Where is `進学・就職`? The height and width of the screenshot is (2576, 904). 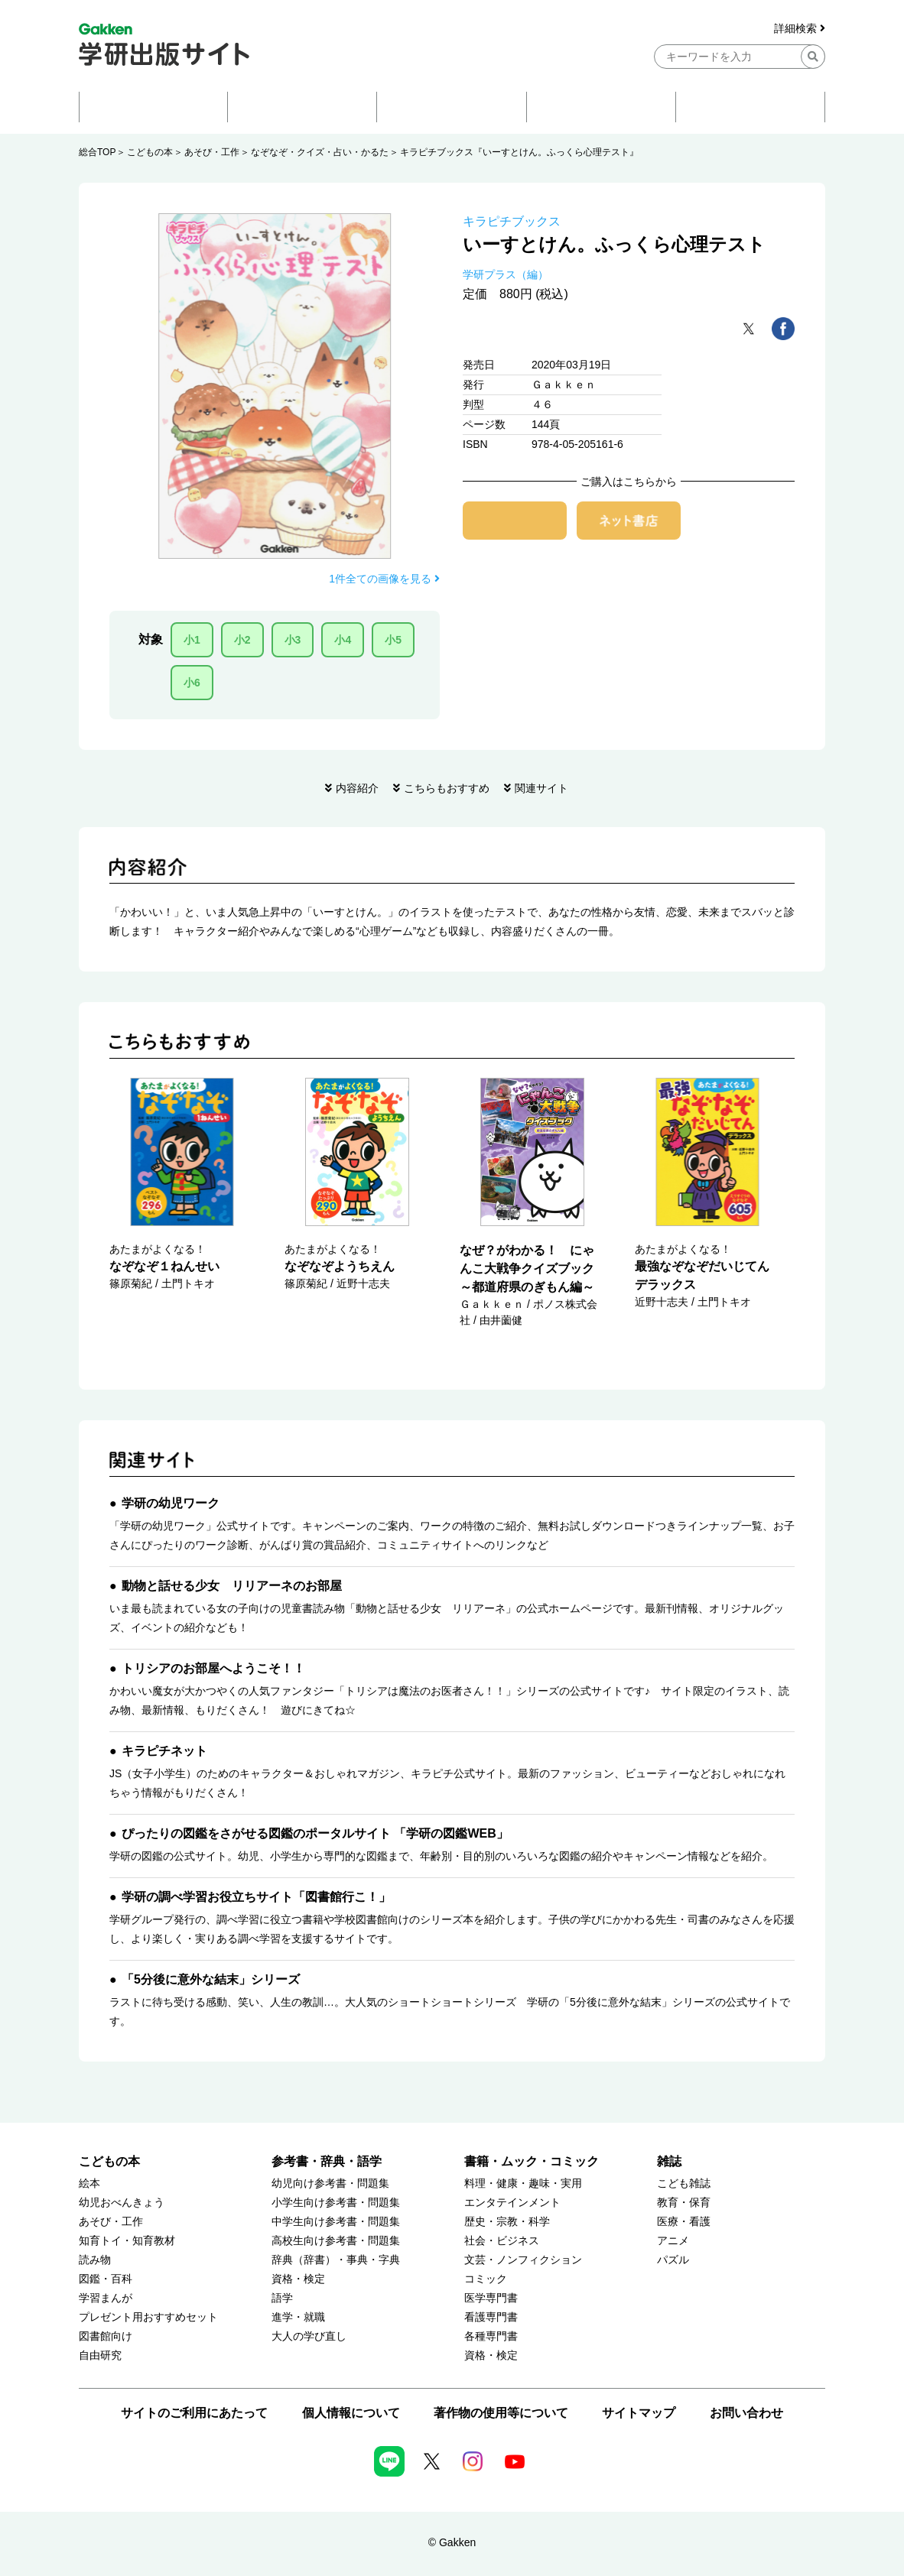 進学・就職 is located at coordinates (298, 2317).